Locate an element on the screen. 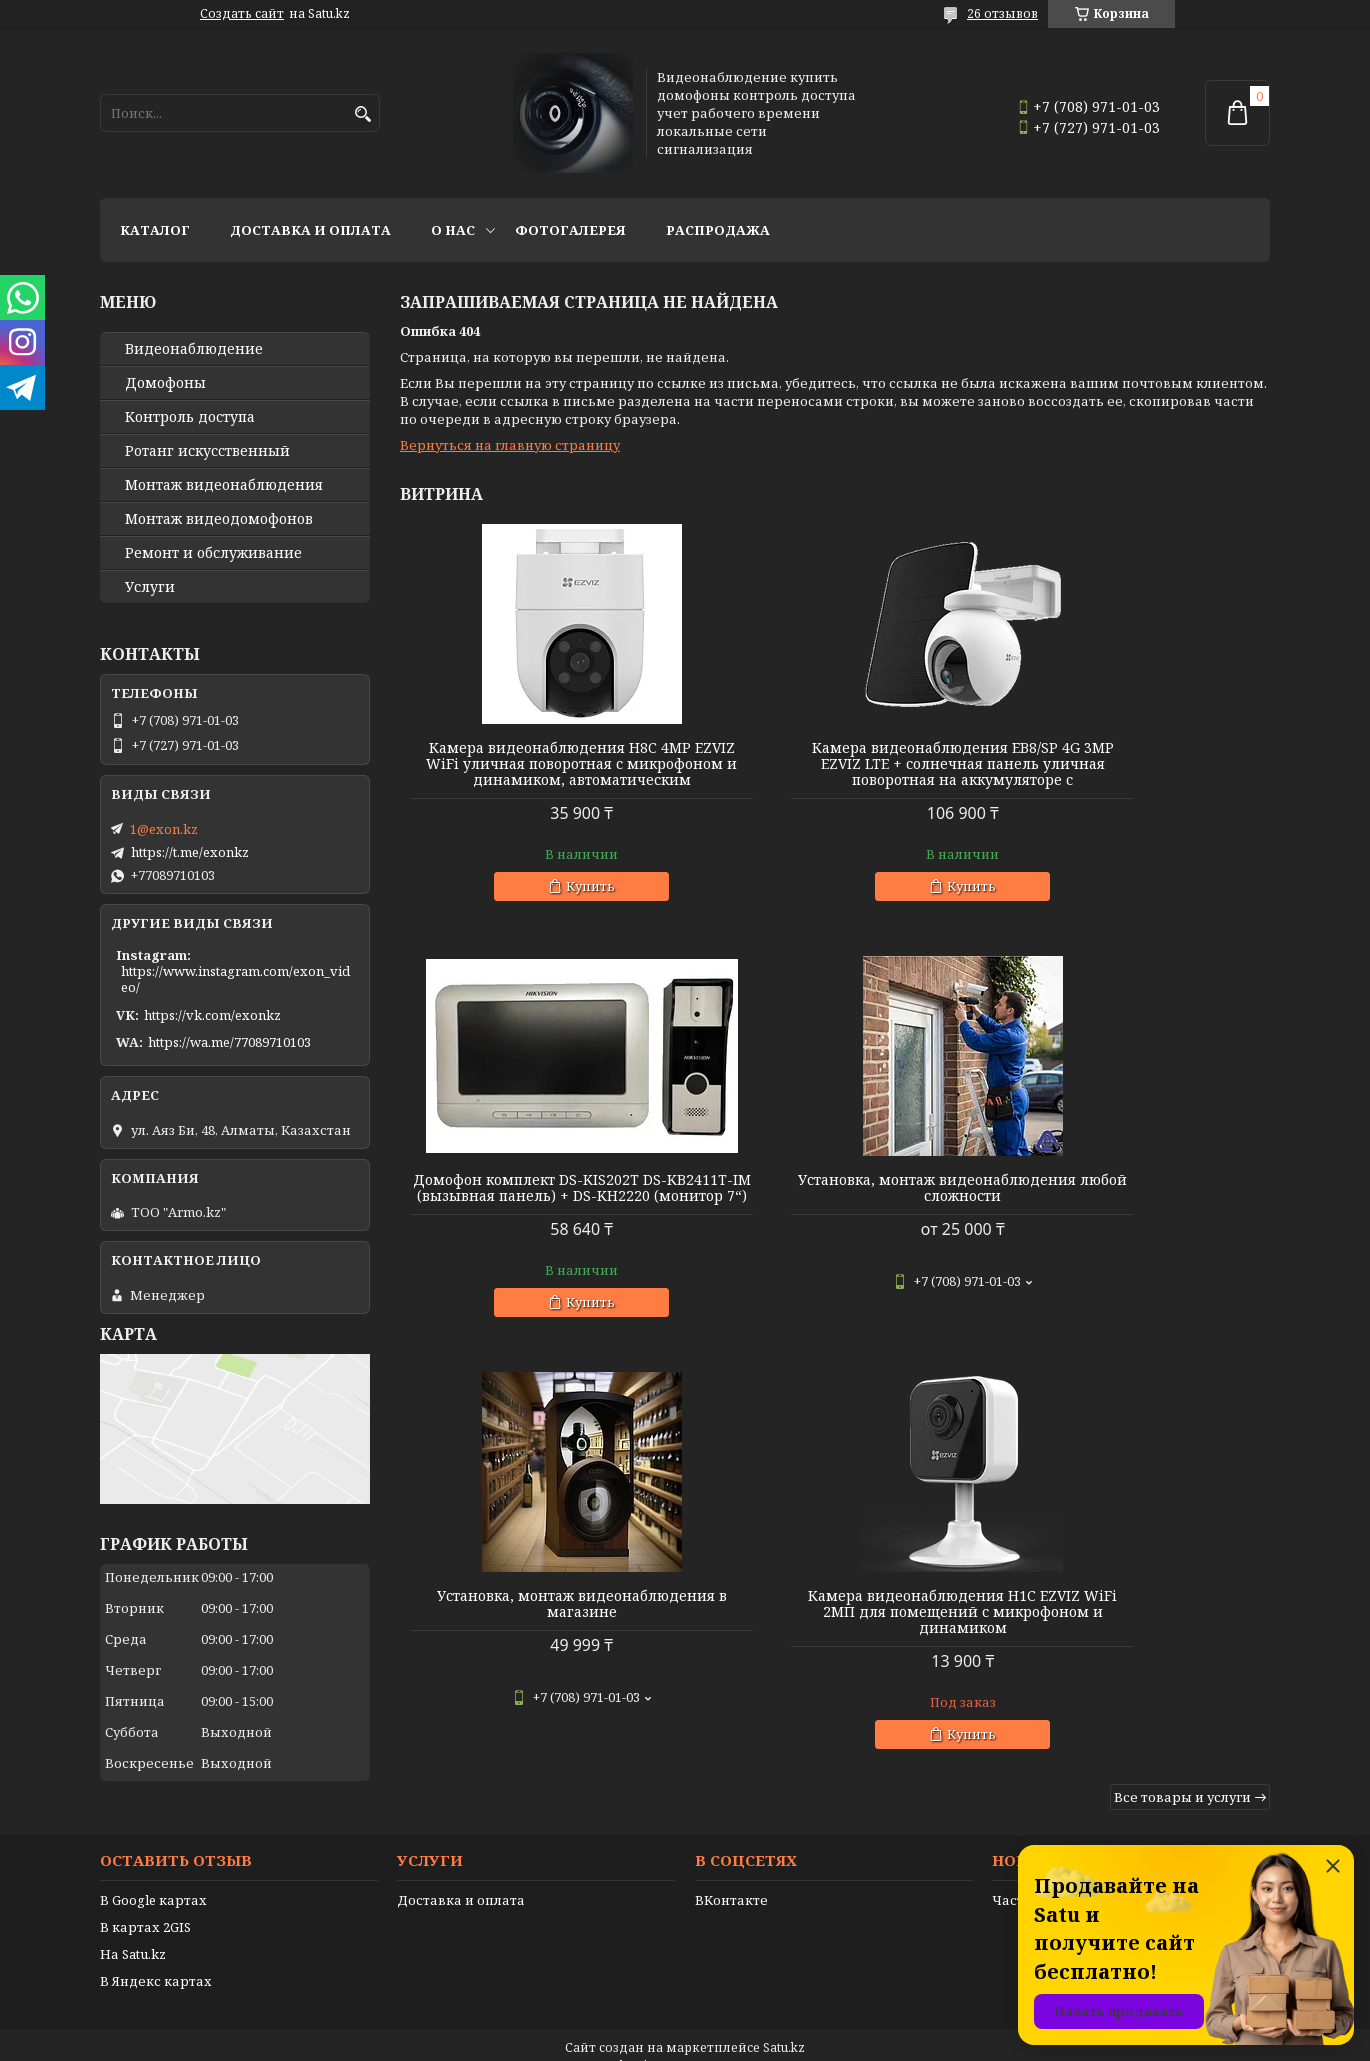 This screenshot has width=1370, height=2061. Установка, монтаж видеонаблюдения любой сложности is located at coordinates (539, 1212).